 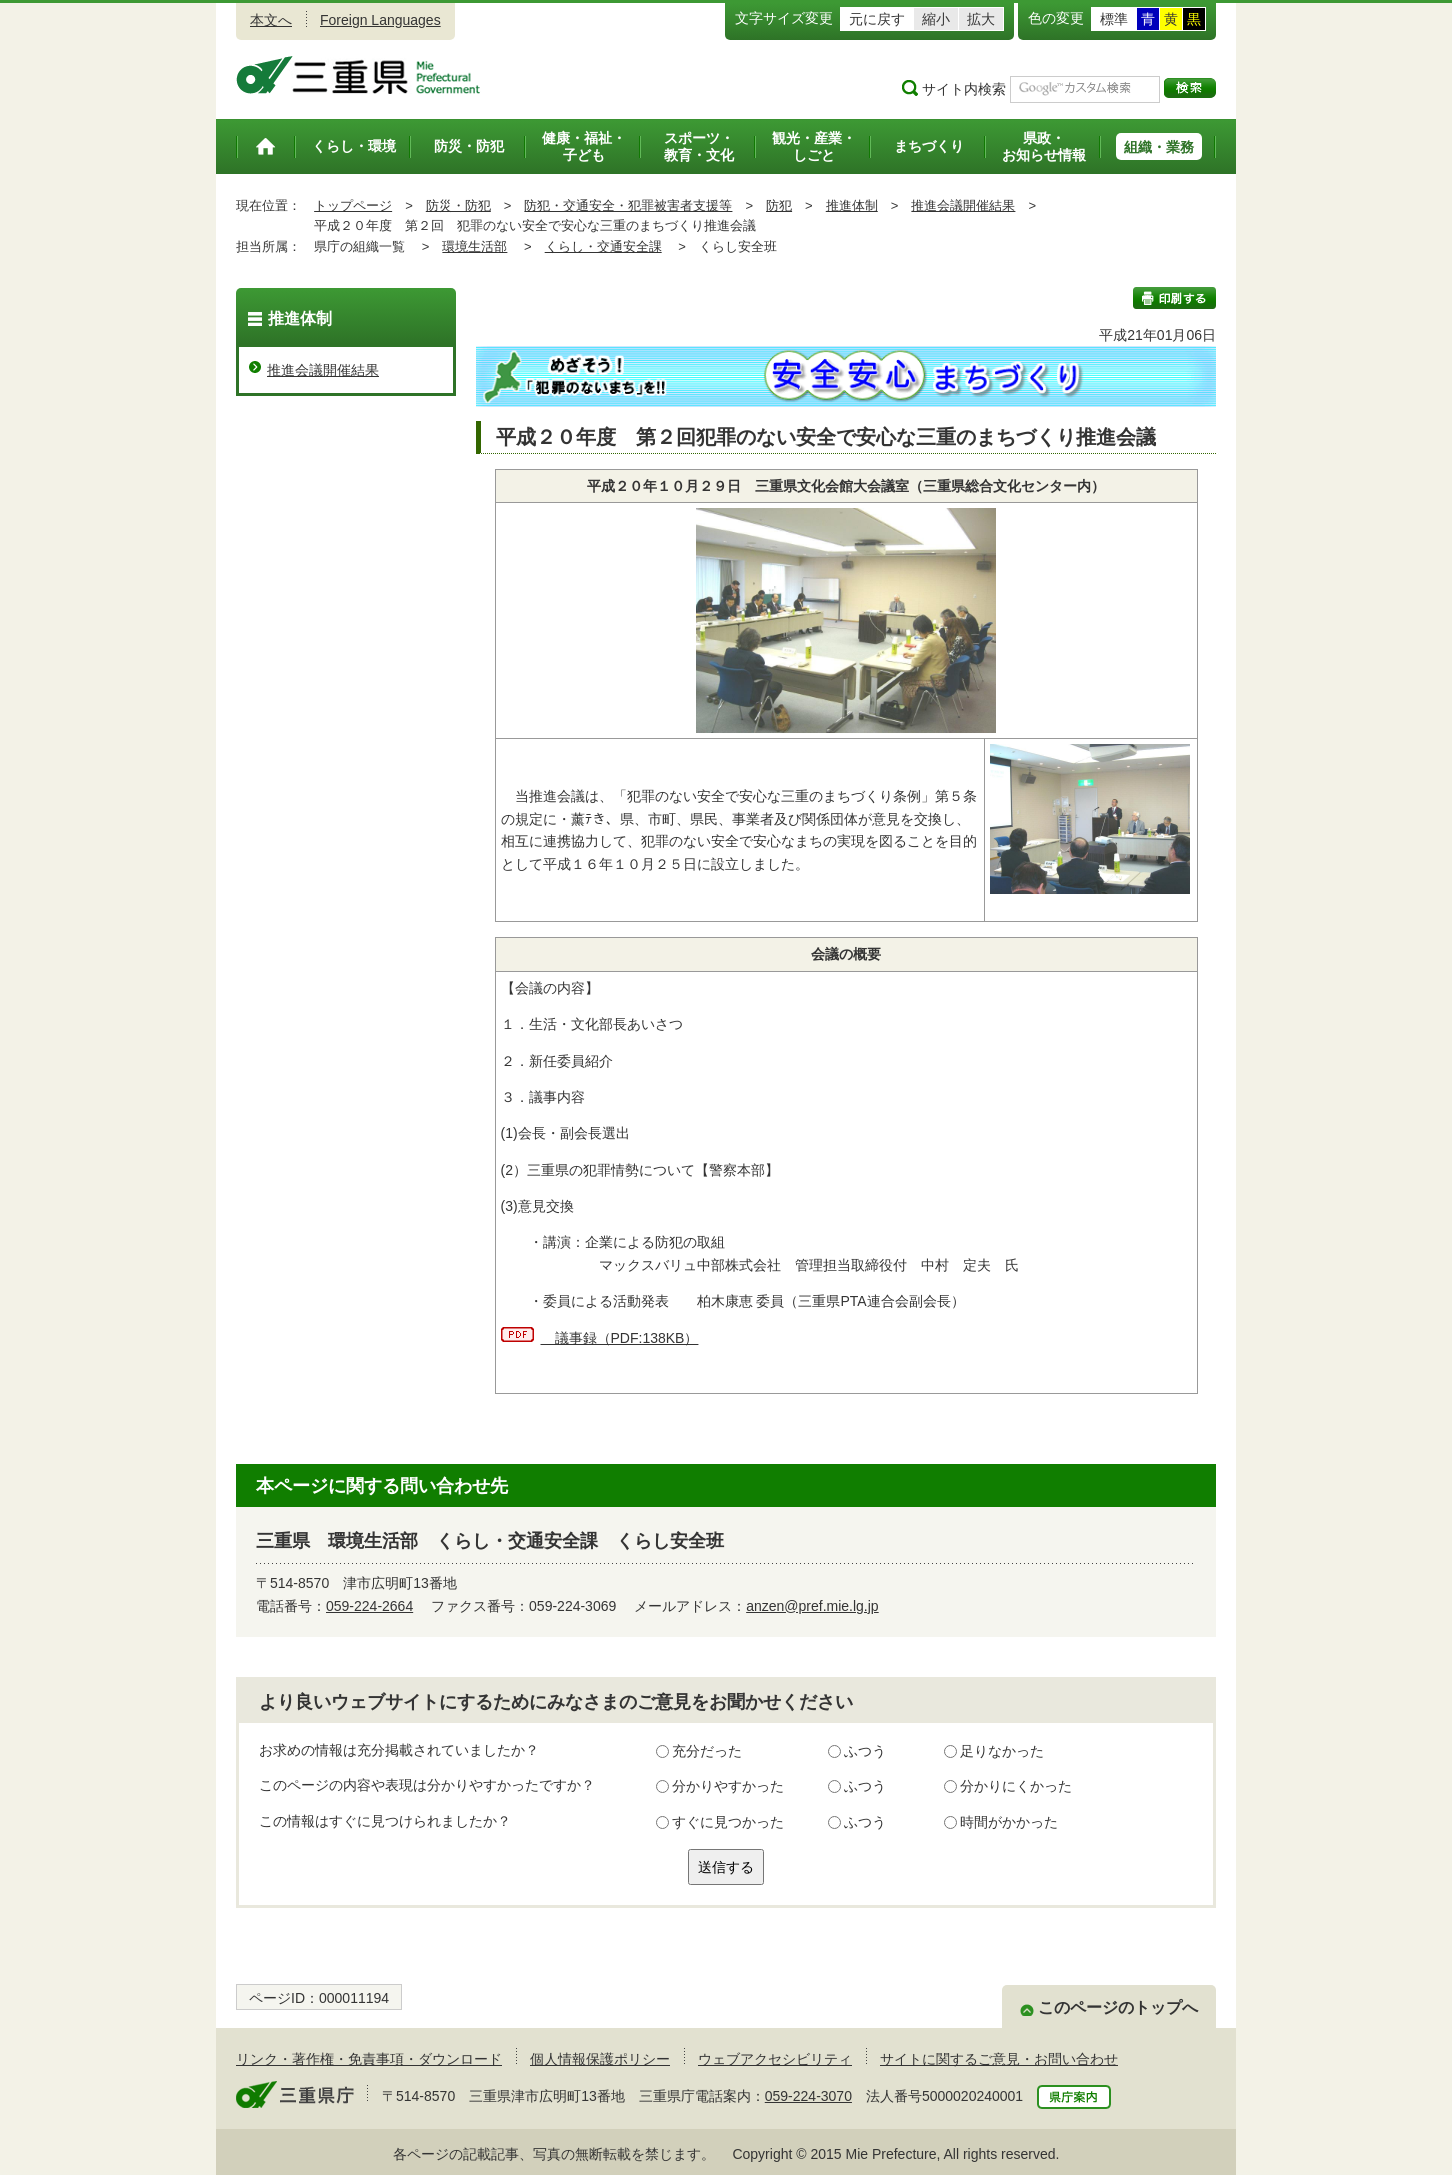 I want to click on 印刷する, so click(x=1174, y=298).